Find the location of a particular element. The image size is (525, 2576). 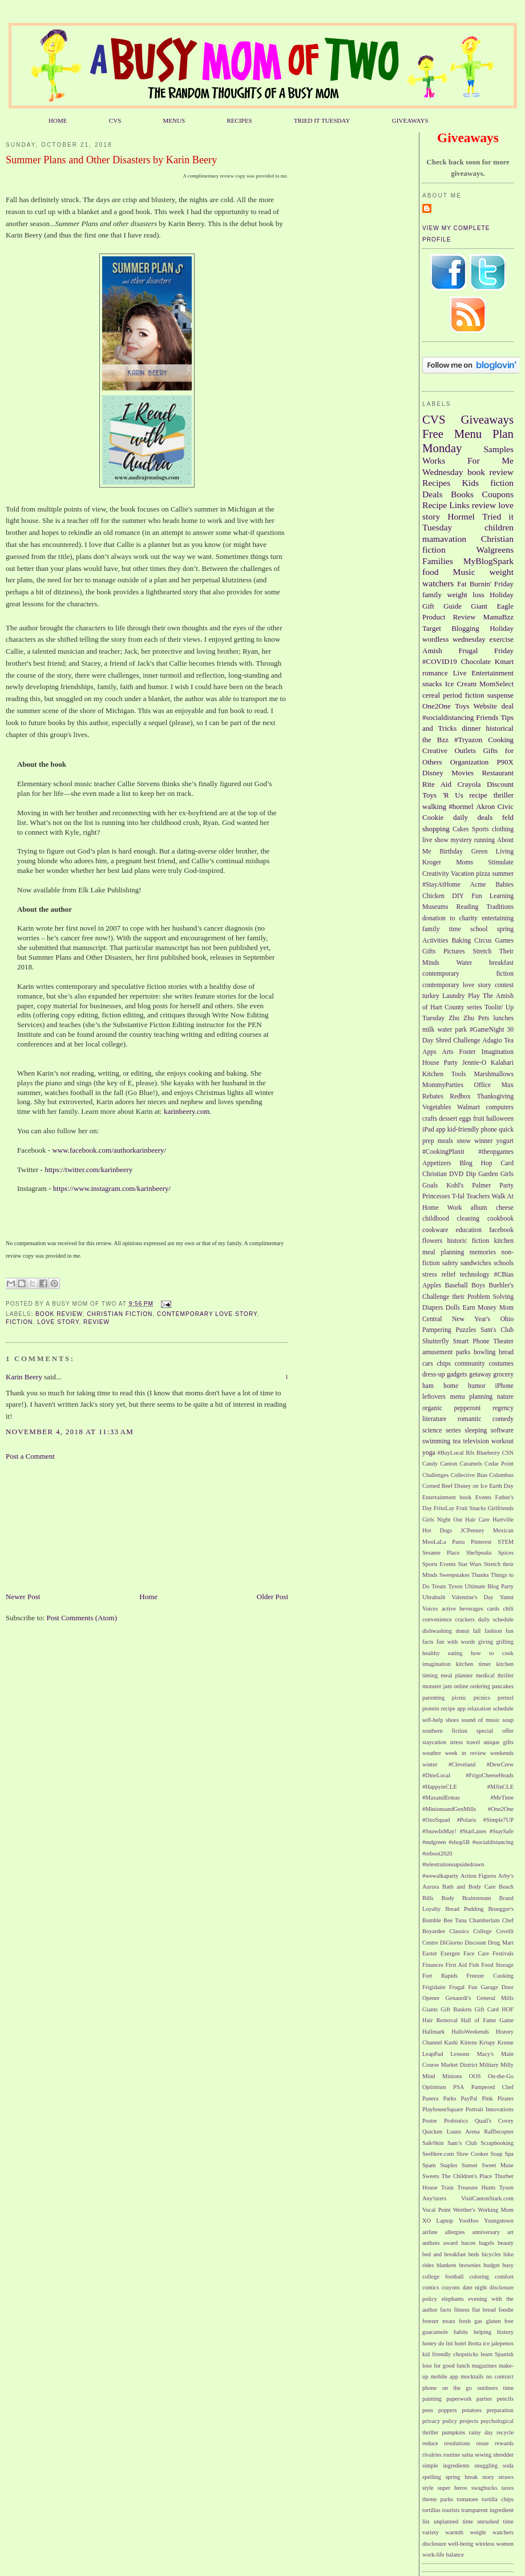

soda is located at coordinates (508, 2465).